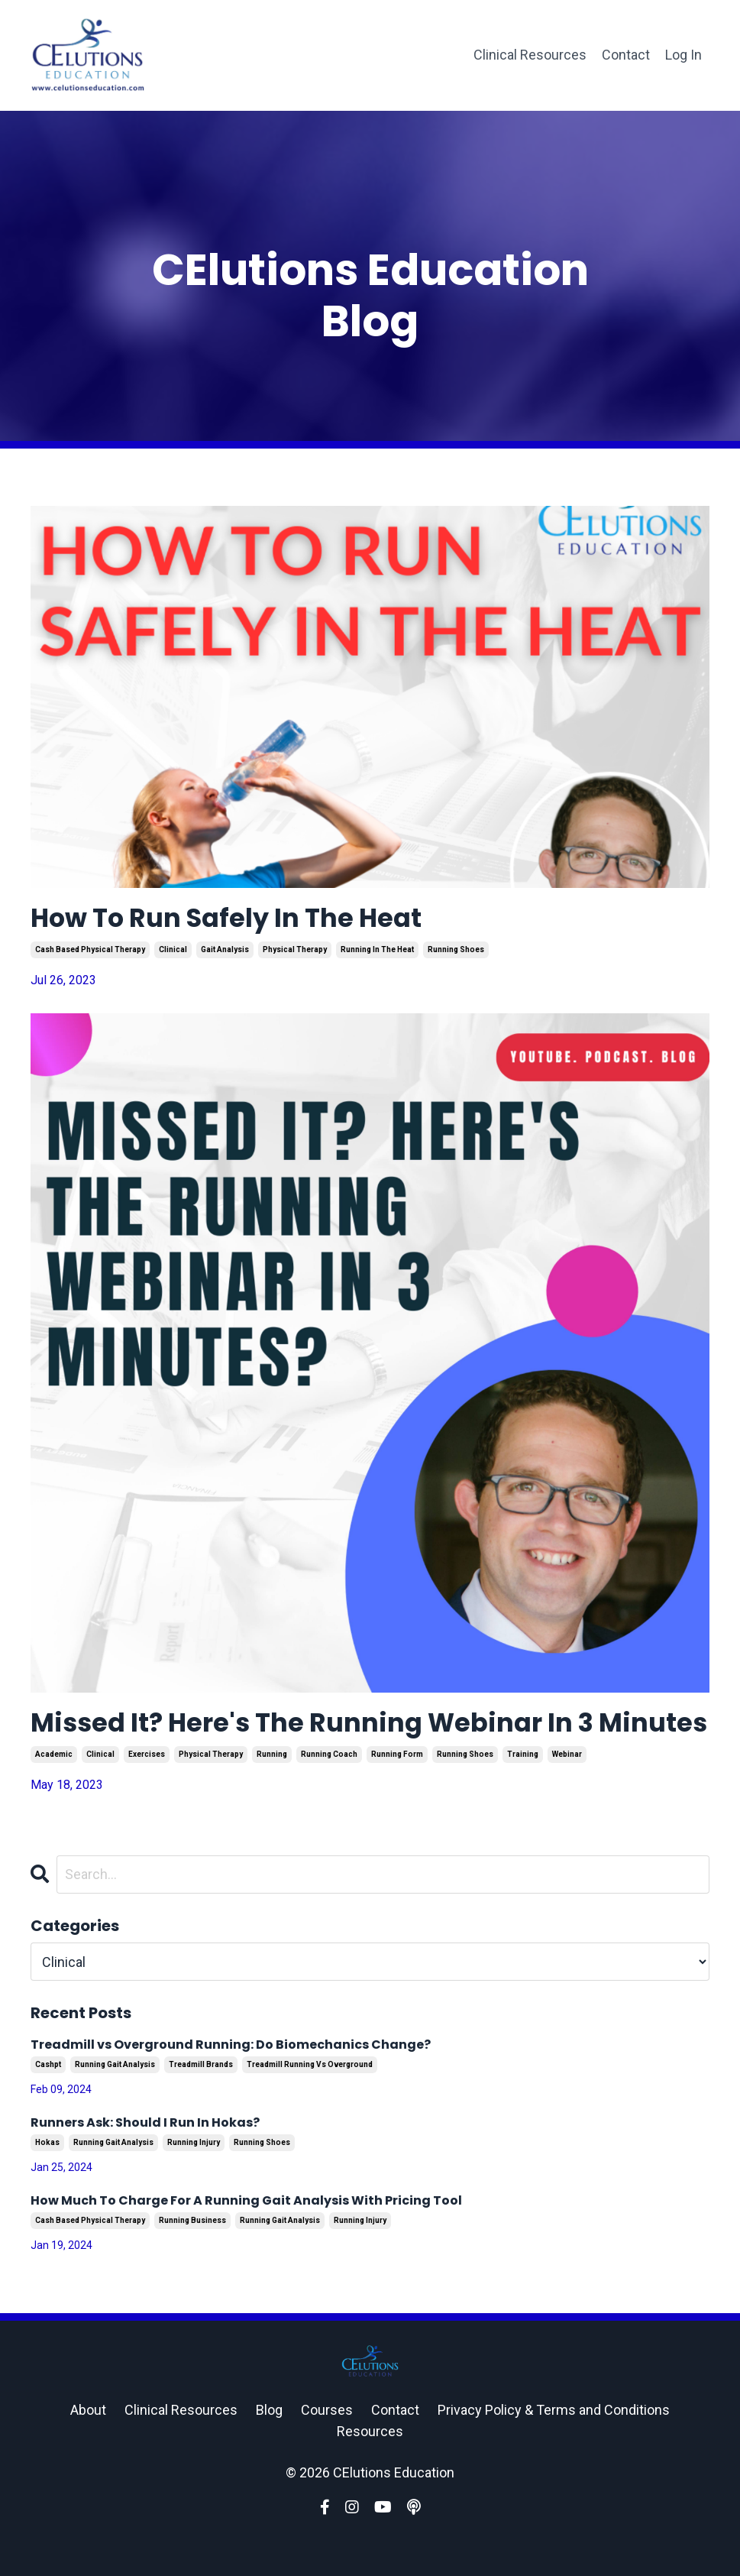 This screenshot has width=740, height=2576. What do you see at coordinates (626, 55) in the screenshot?
I see `Contact` at bounding box center [626, 55].